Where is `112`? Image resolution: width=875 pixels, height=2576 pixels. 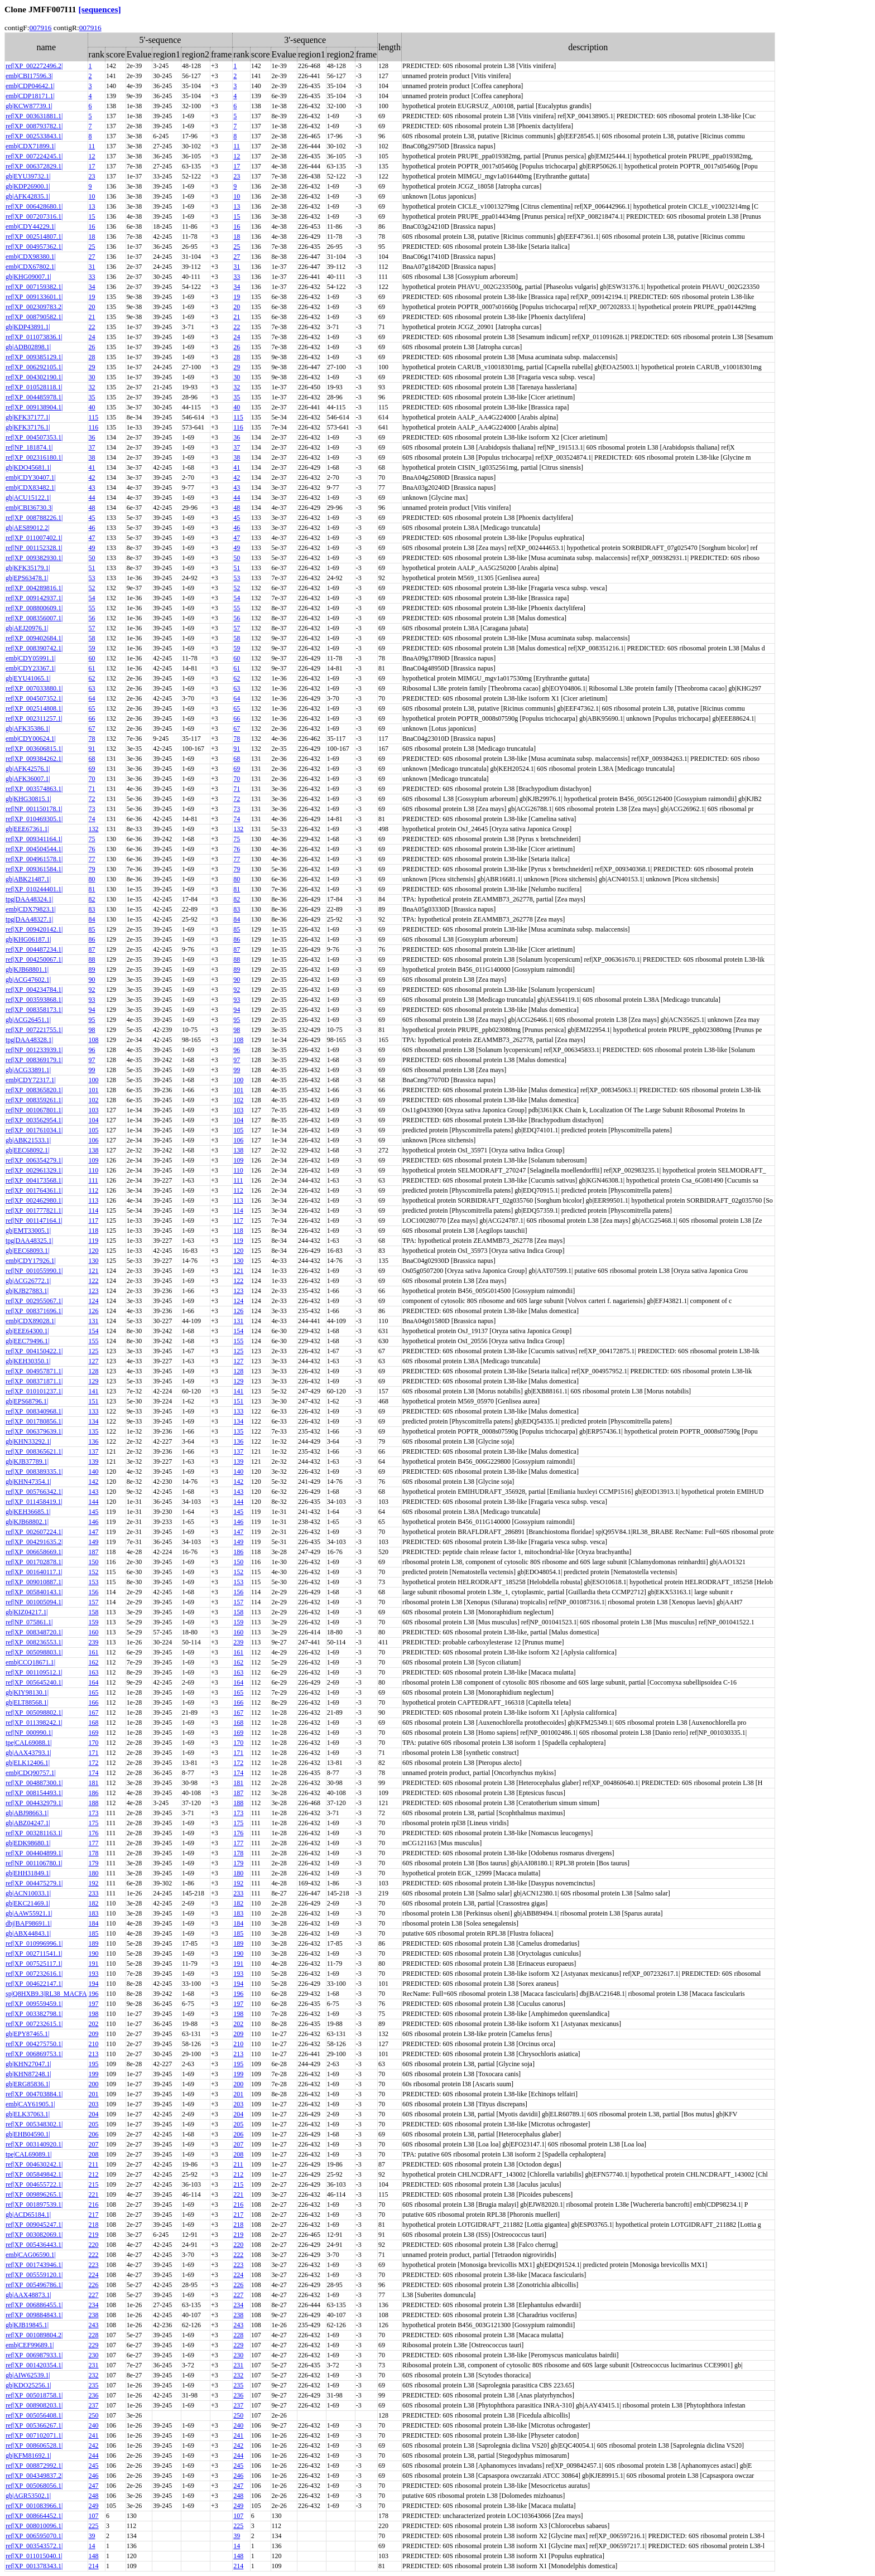 112 is located at coordinates (94, 1190).